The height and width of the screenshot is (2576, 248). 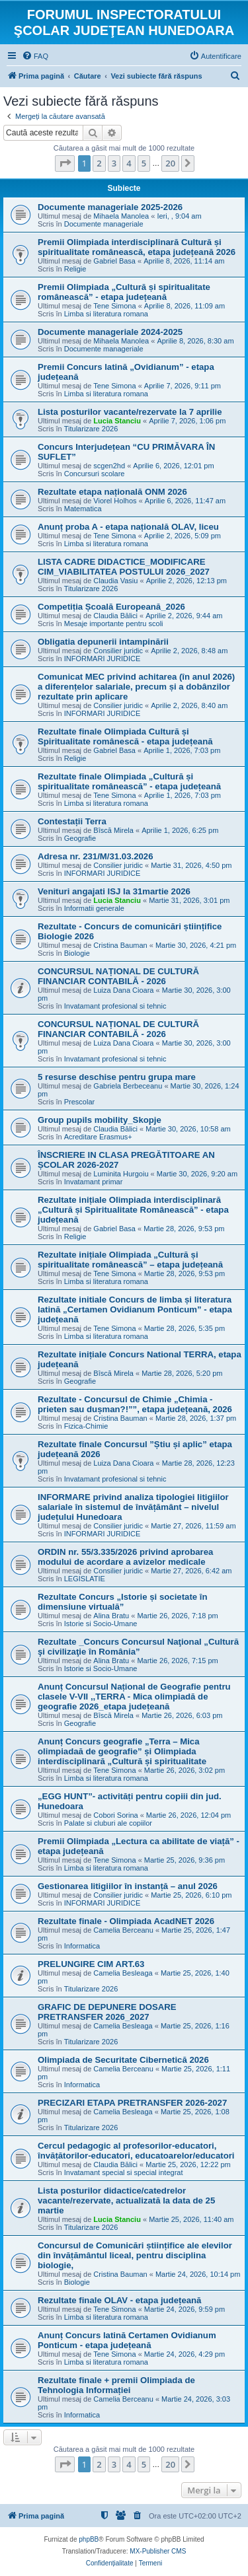 What do you see at coordinates (79, 1102) in the screenshot?
I see `Prescolar` at bounding box center [79, 1102].